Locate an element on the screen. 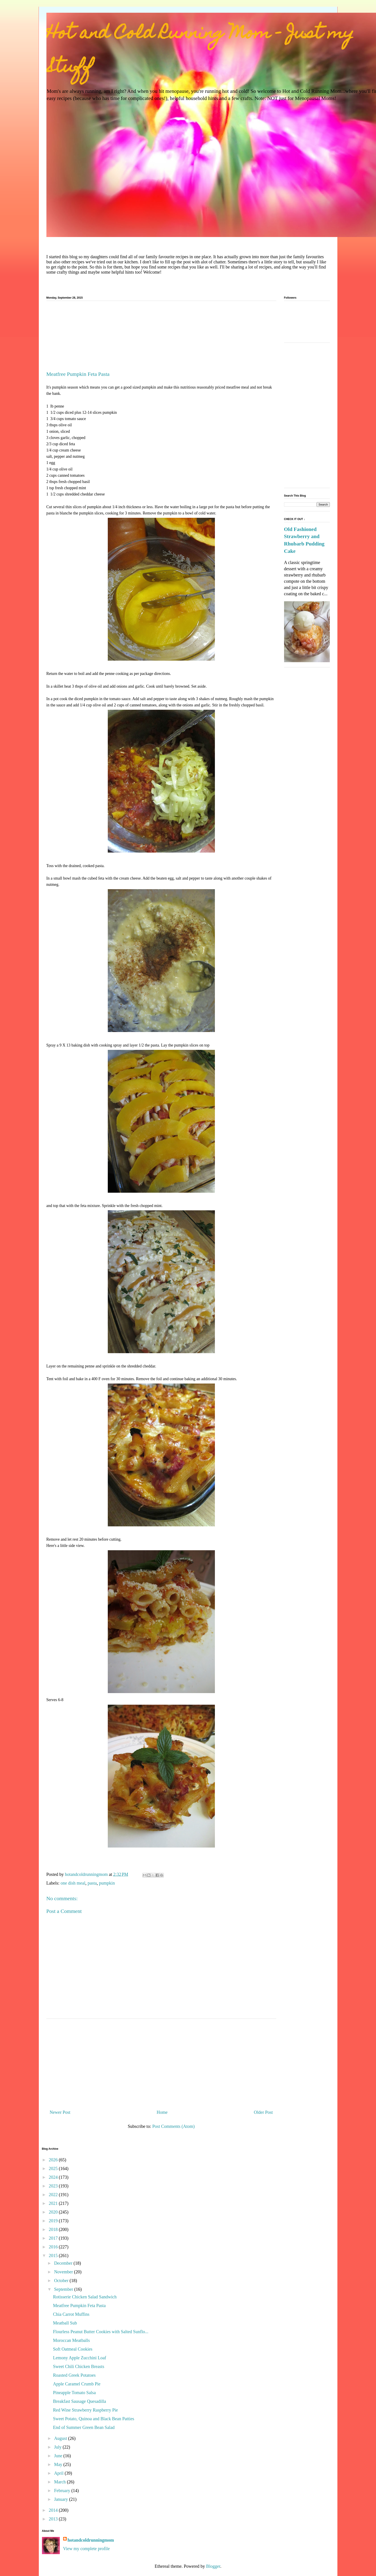  Sweet Potato, Quinoa and Black Bean Patties is located at coordinates (93, 2418).